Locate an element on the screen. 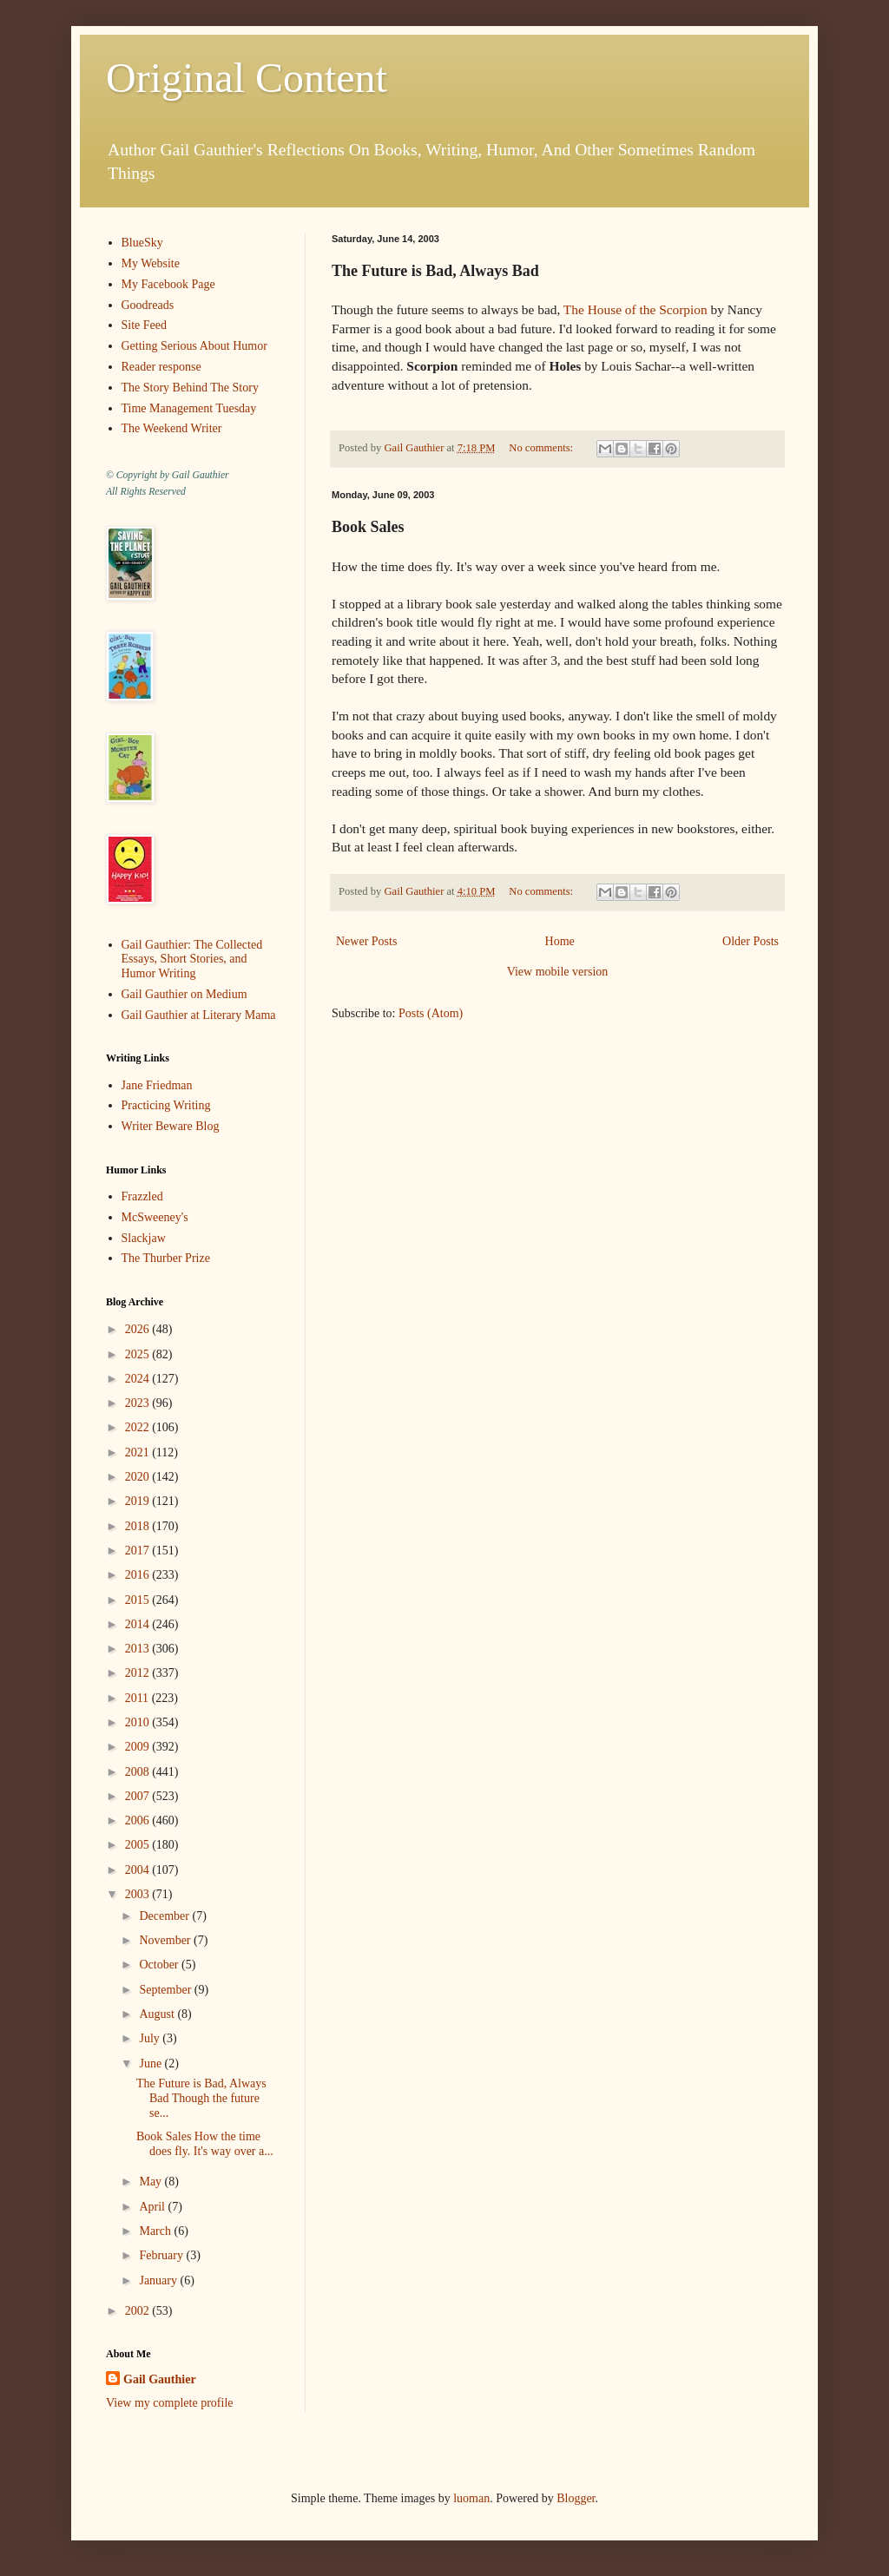  September is located at coordinates (166, 1989).